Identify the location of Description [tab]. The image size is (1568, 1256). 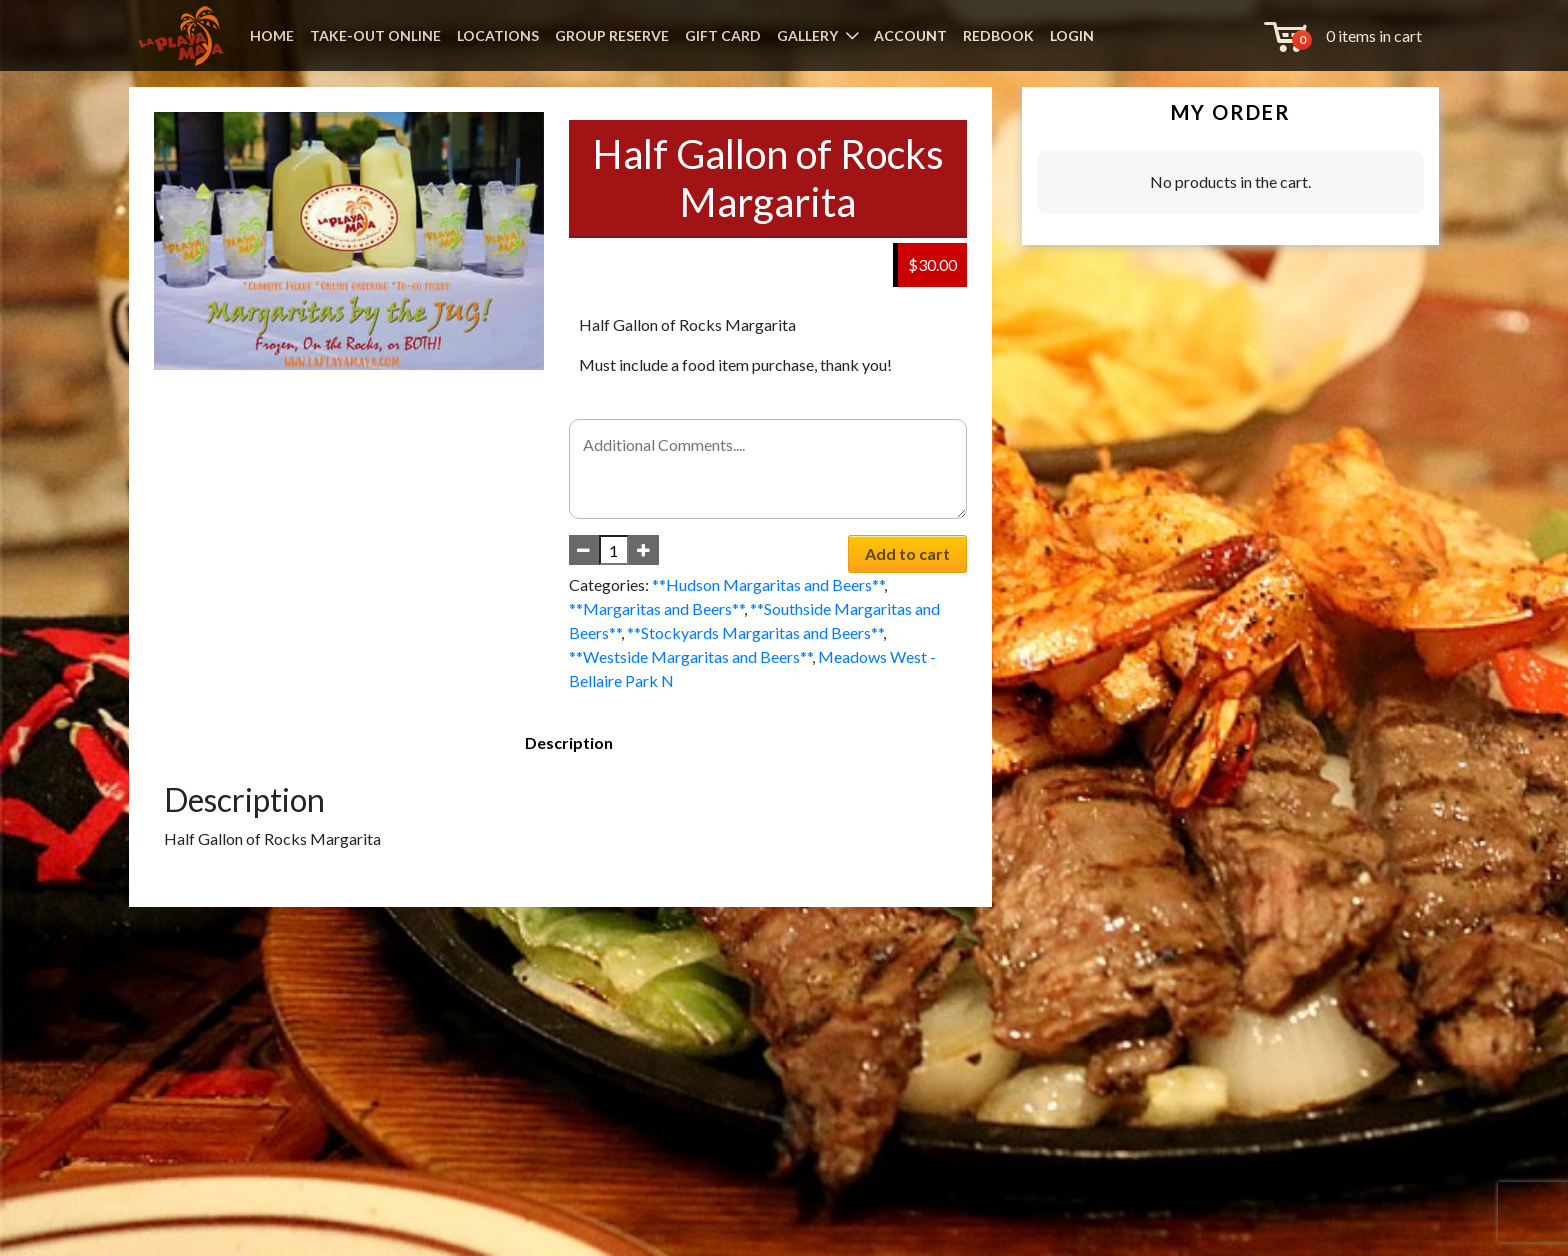
(569, 742).